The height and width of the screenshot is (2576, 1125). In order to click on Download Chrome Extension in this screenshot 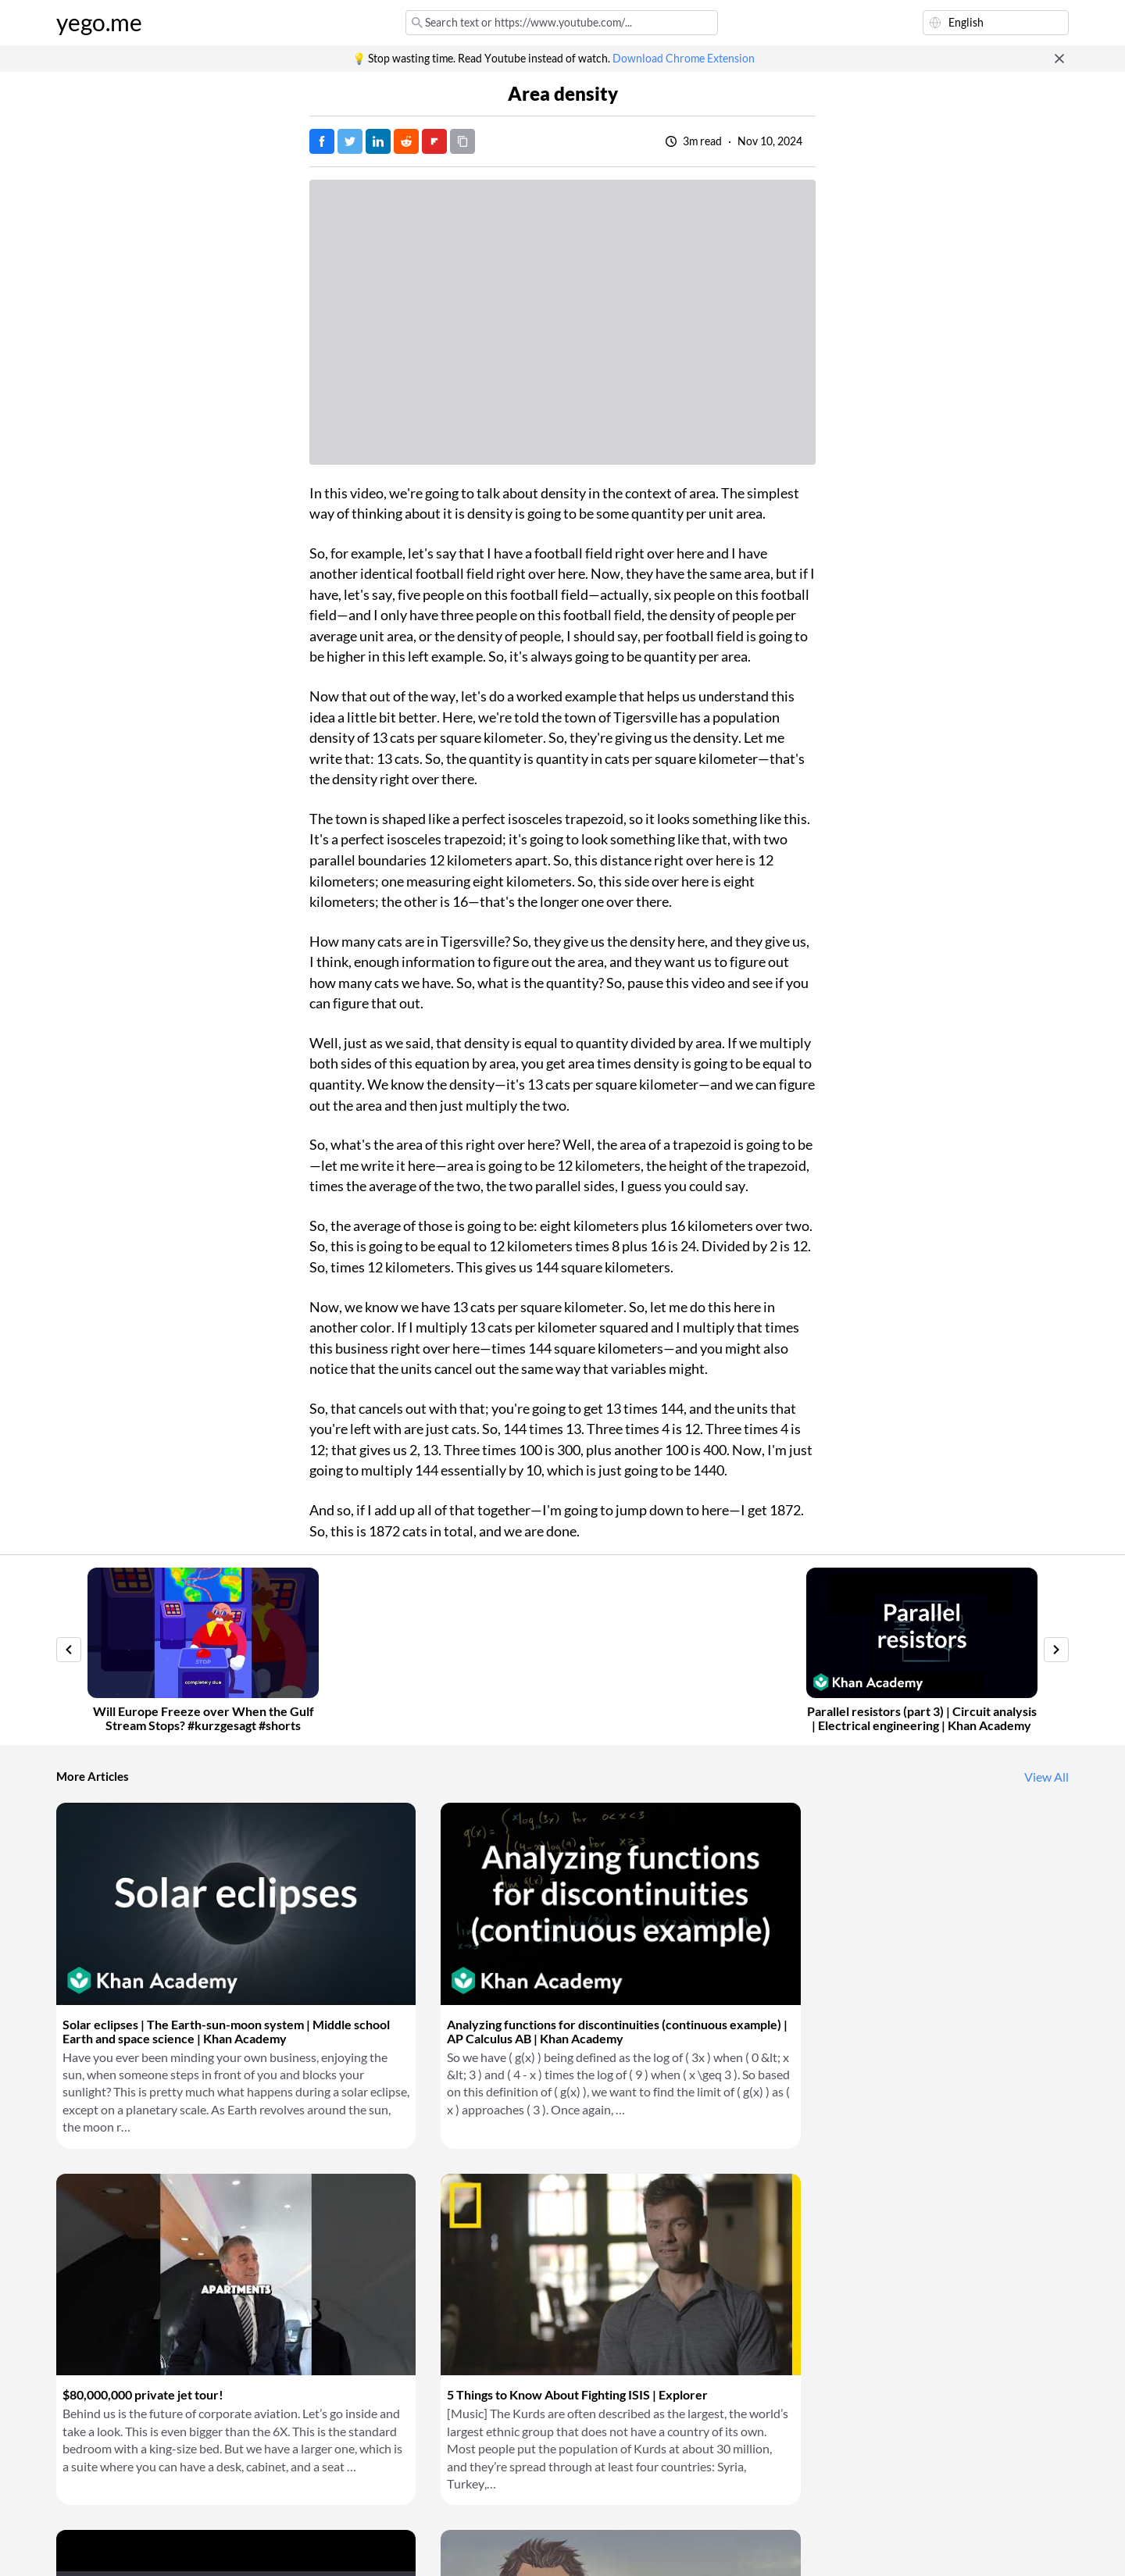, I will do `click(683, 58)`.